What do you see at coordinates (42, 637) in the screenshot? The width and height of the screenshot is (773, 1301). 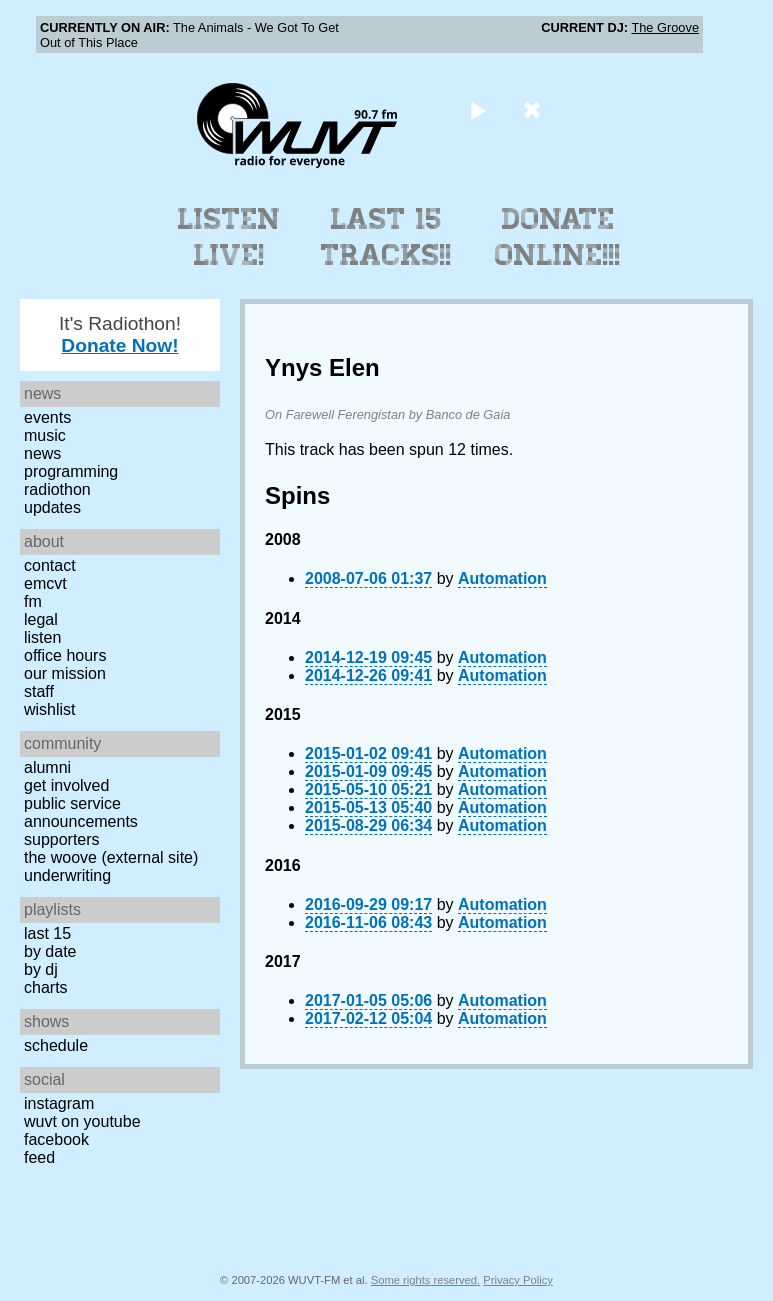 I see `Listen` at bounding box center [42, 637].